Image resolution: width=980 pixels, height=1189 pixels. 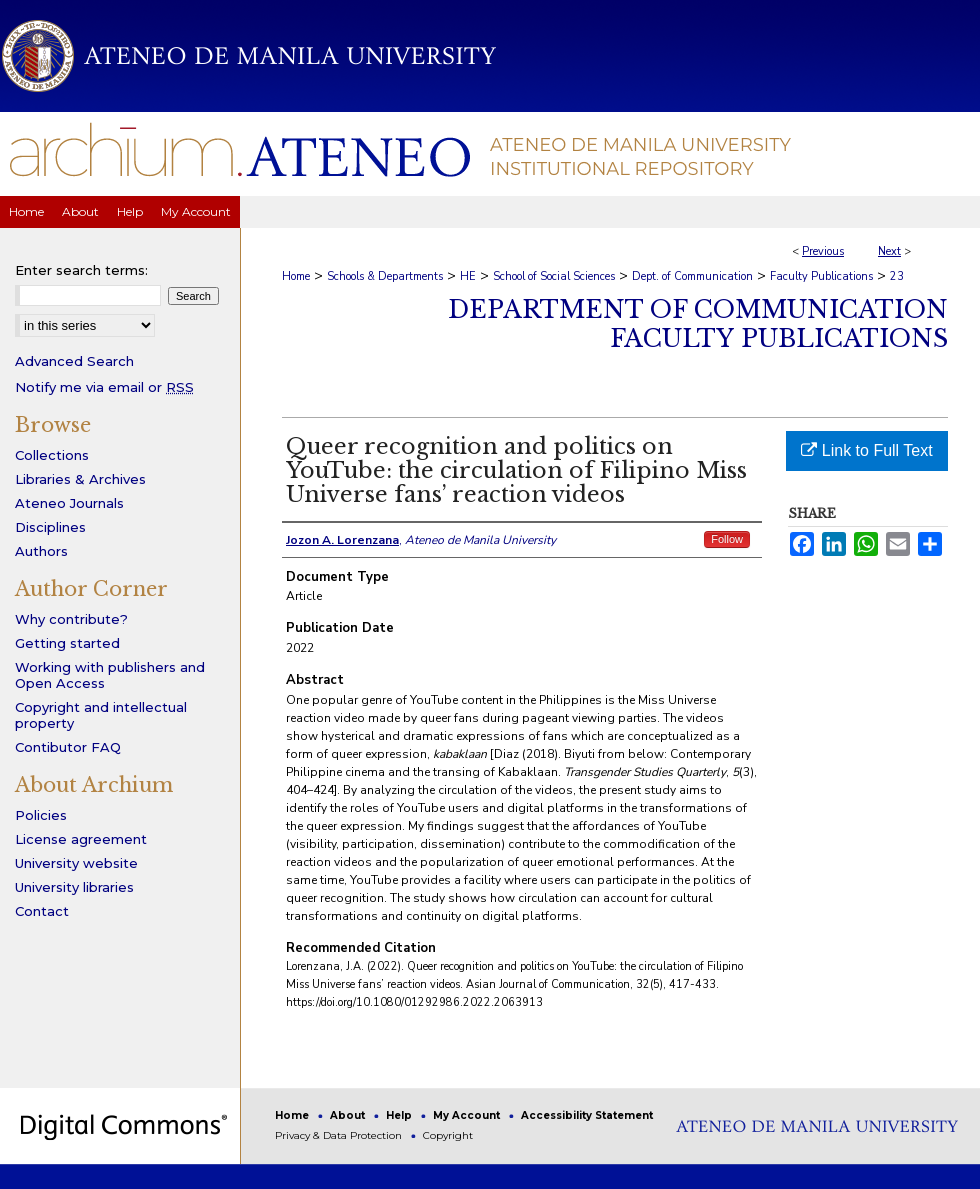 I want to click on Authors, so click(x=41, y=551).